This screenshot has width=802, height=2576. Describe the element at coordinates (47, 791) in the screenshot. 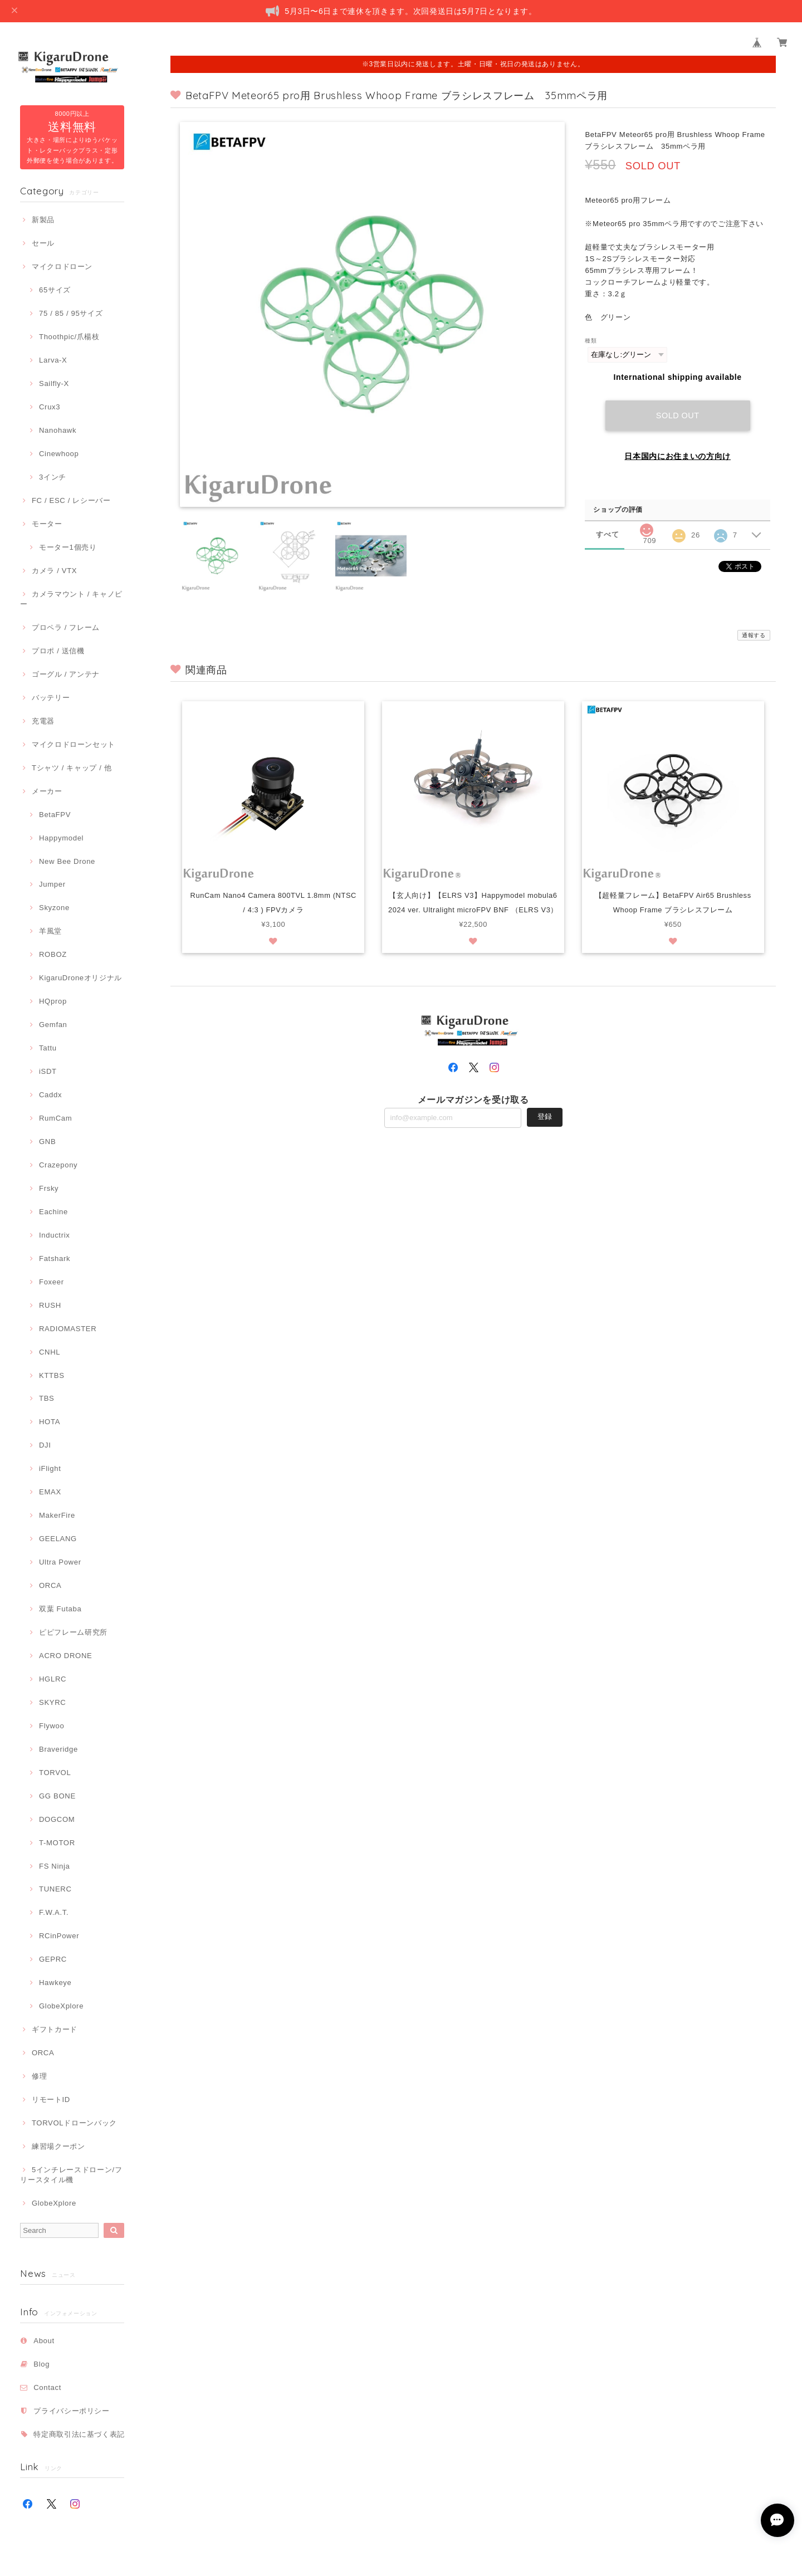

I see `メーカー` at that location.